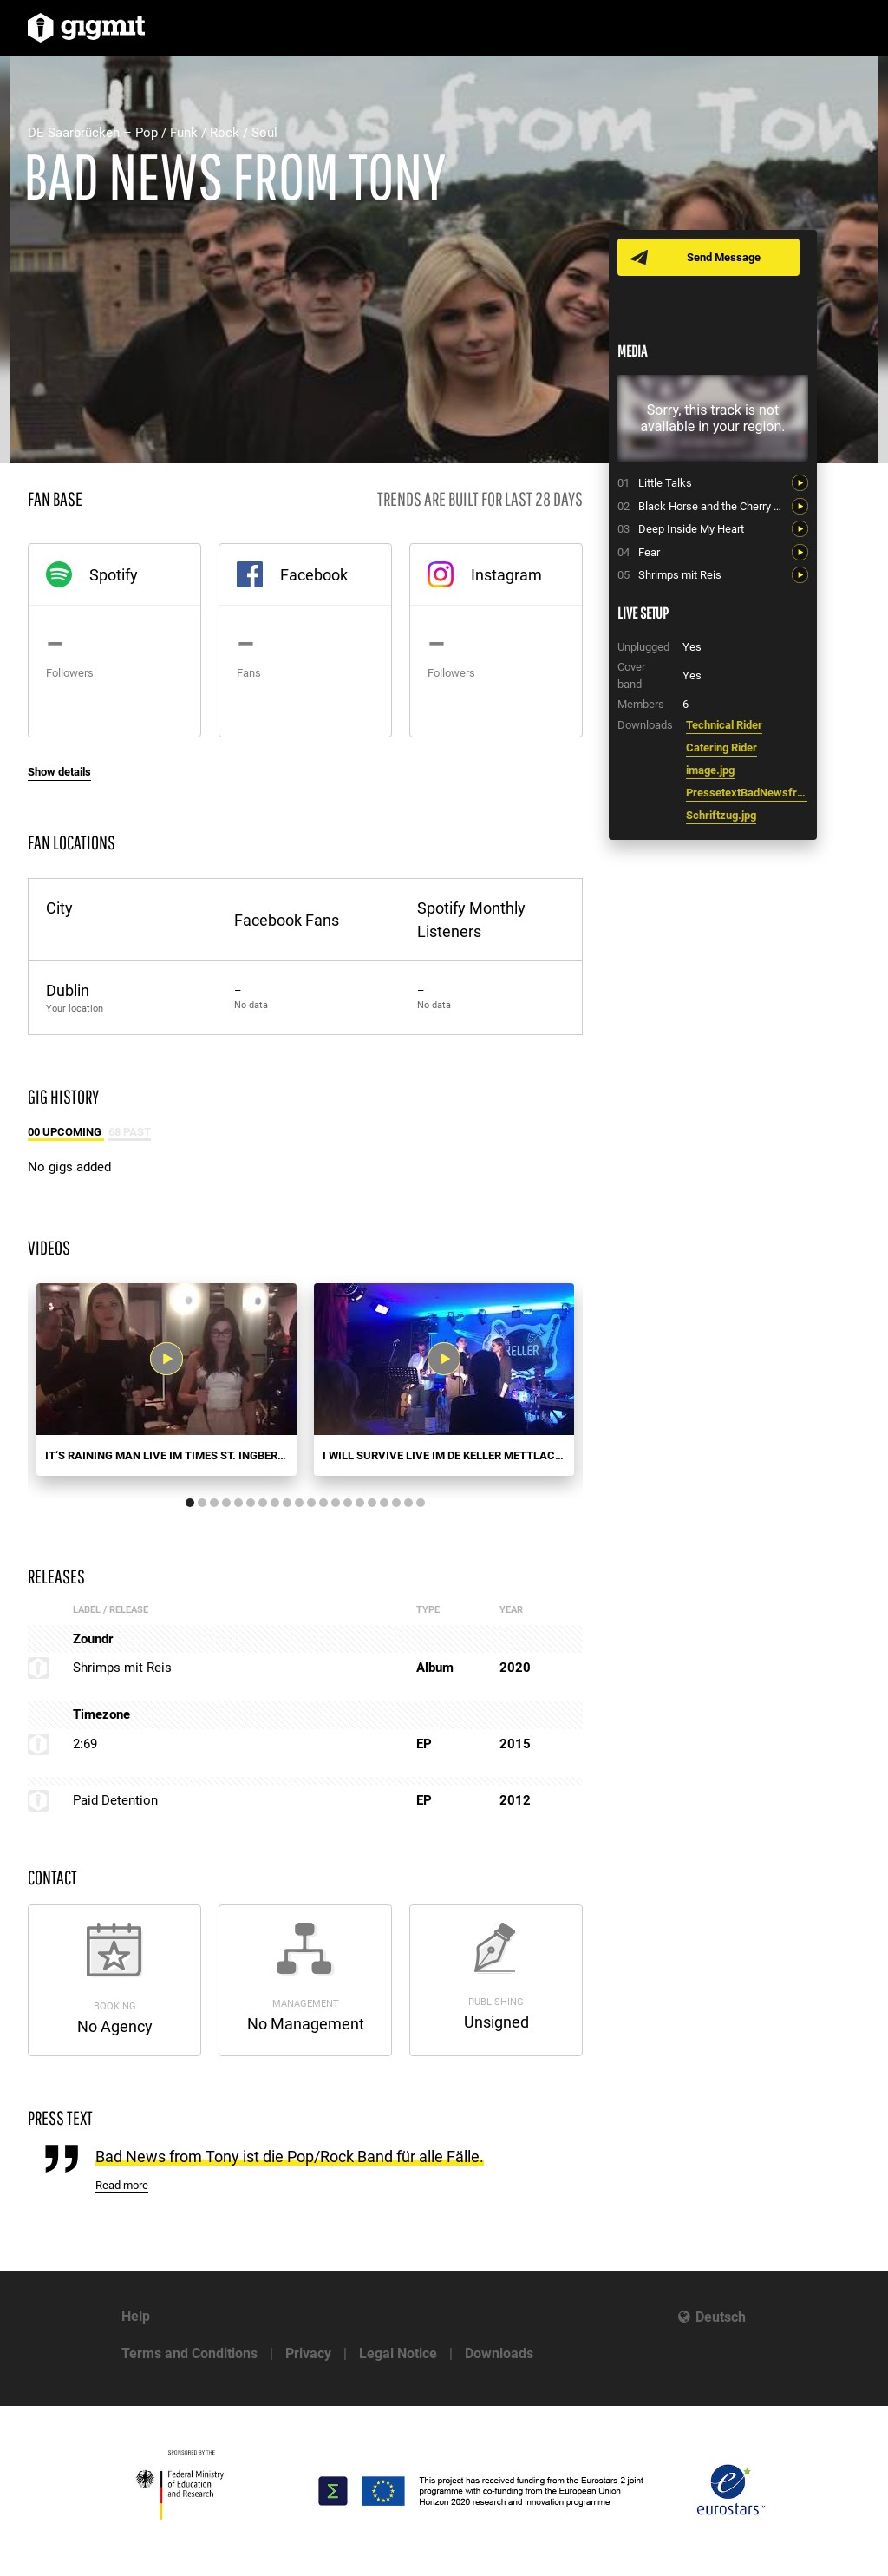 This screenshot has width=888, height=2576. Describe the element at coordinates (135, 2316) in the screenshot. I see `Help` at that location.